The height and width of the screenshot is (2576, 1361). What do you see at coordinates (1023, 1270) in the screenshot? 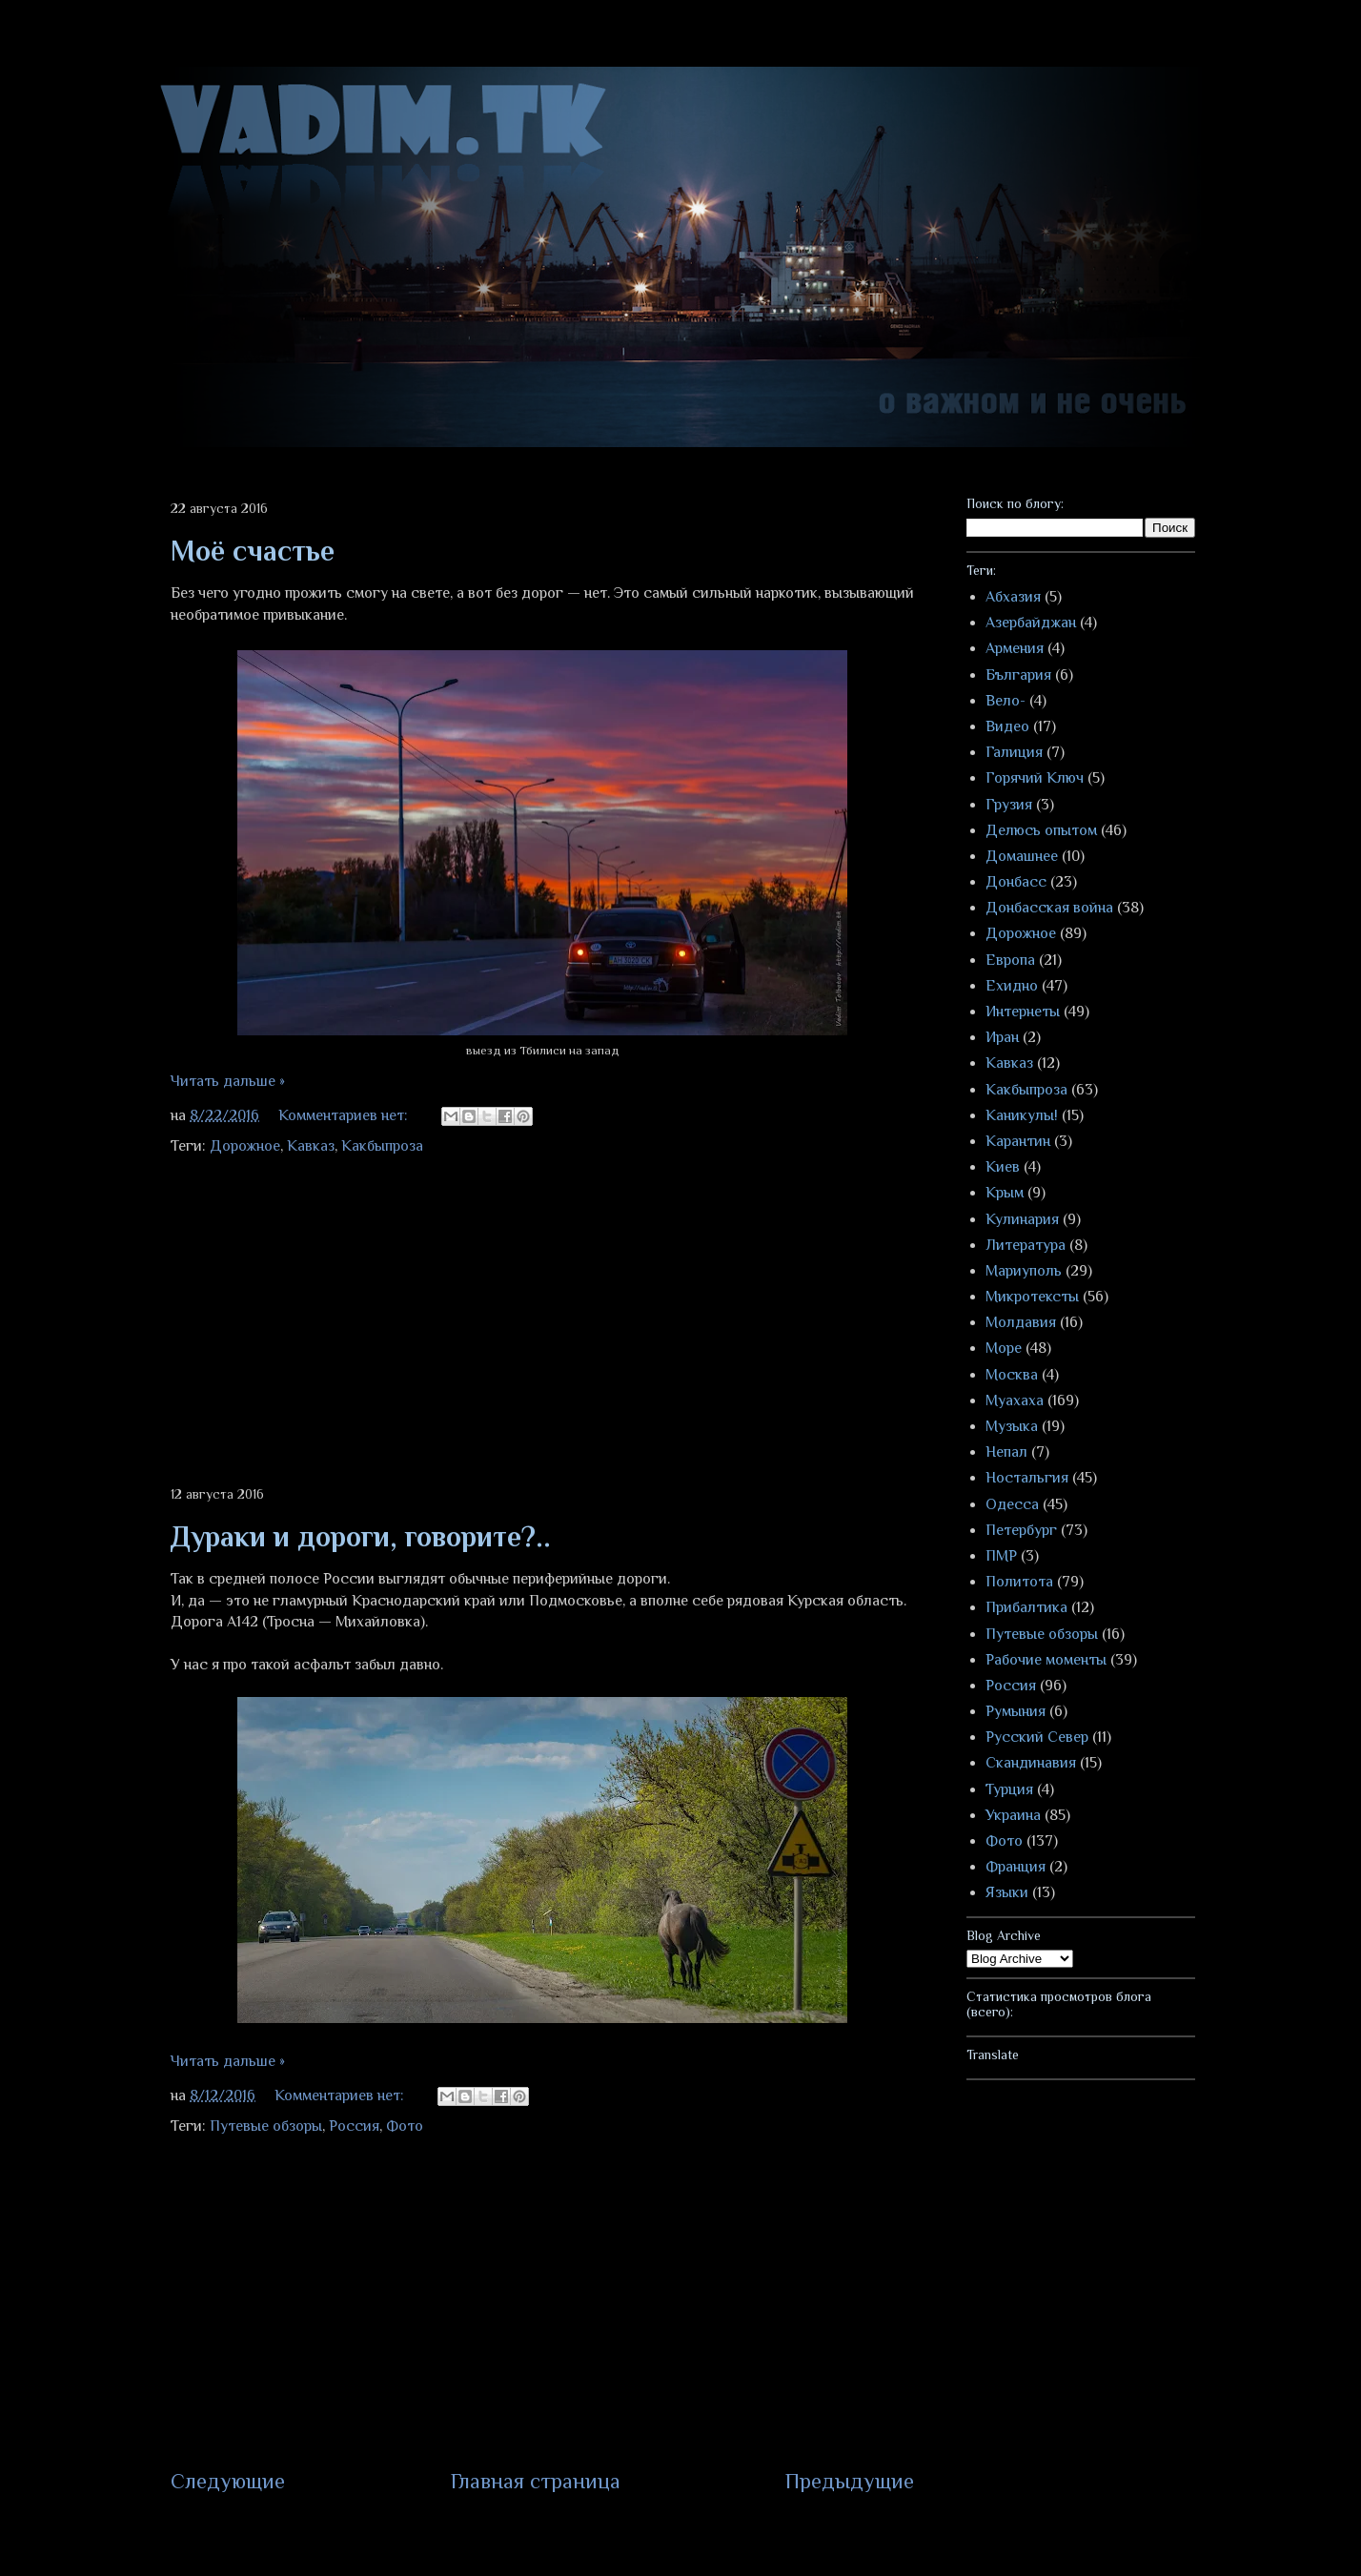
I see `Мариуполь` at bounding box center [1023, 1270].